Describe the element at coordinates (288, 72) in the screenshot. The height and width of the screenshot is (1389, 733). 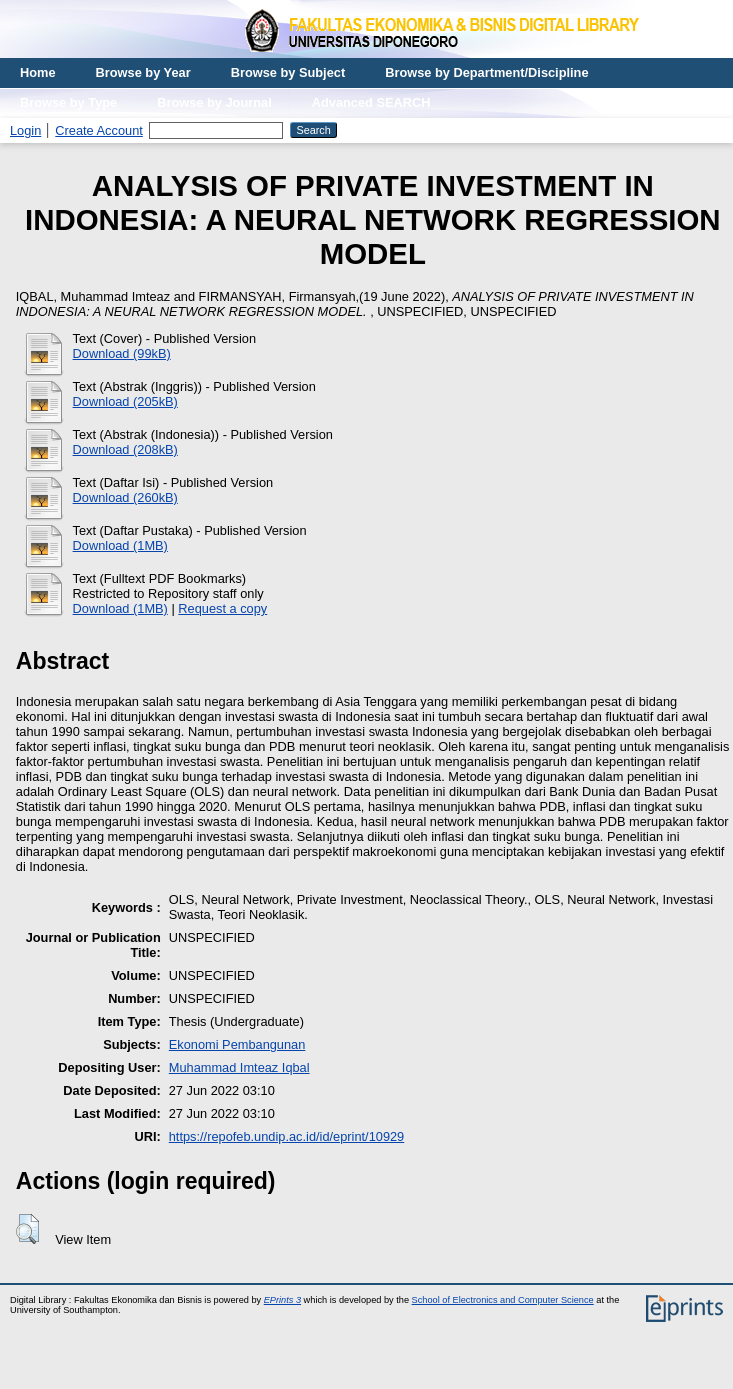
I see `Browse by Subject` at that location.